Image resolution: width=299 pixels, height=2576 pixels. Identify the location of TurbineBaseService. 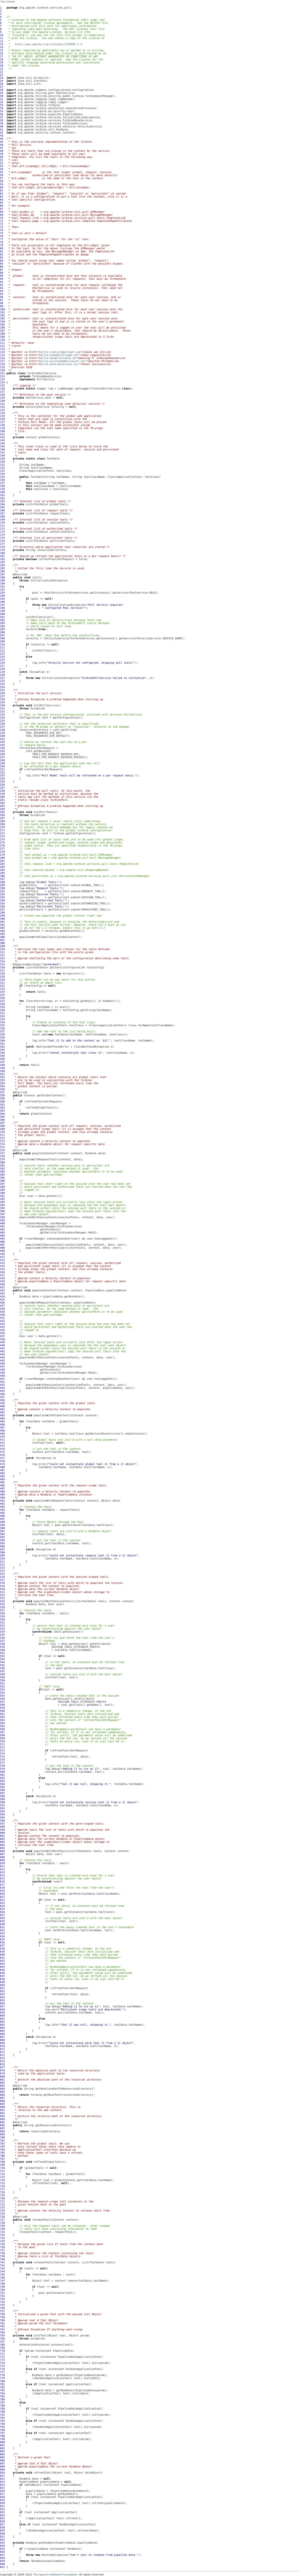
(46, 376).